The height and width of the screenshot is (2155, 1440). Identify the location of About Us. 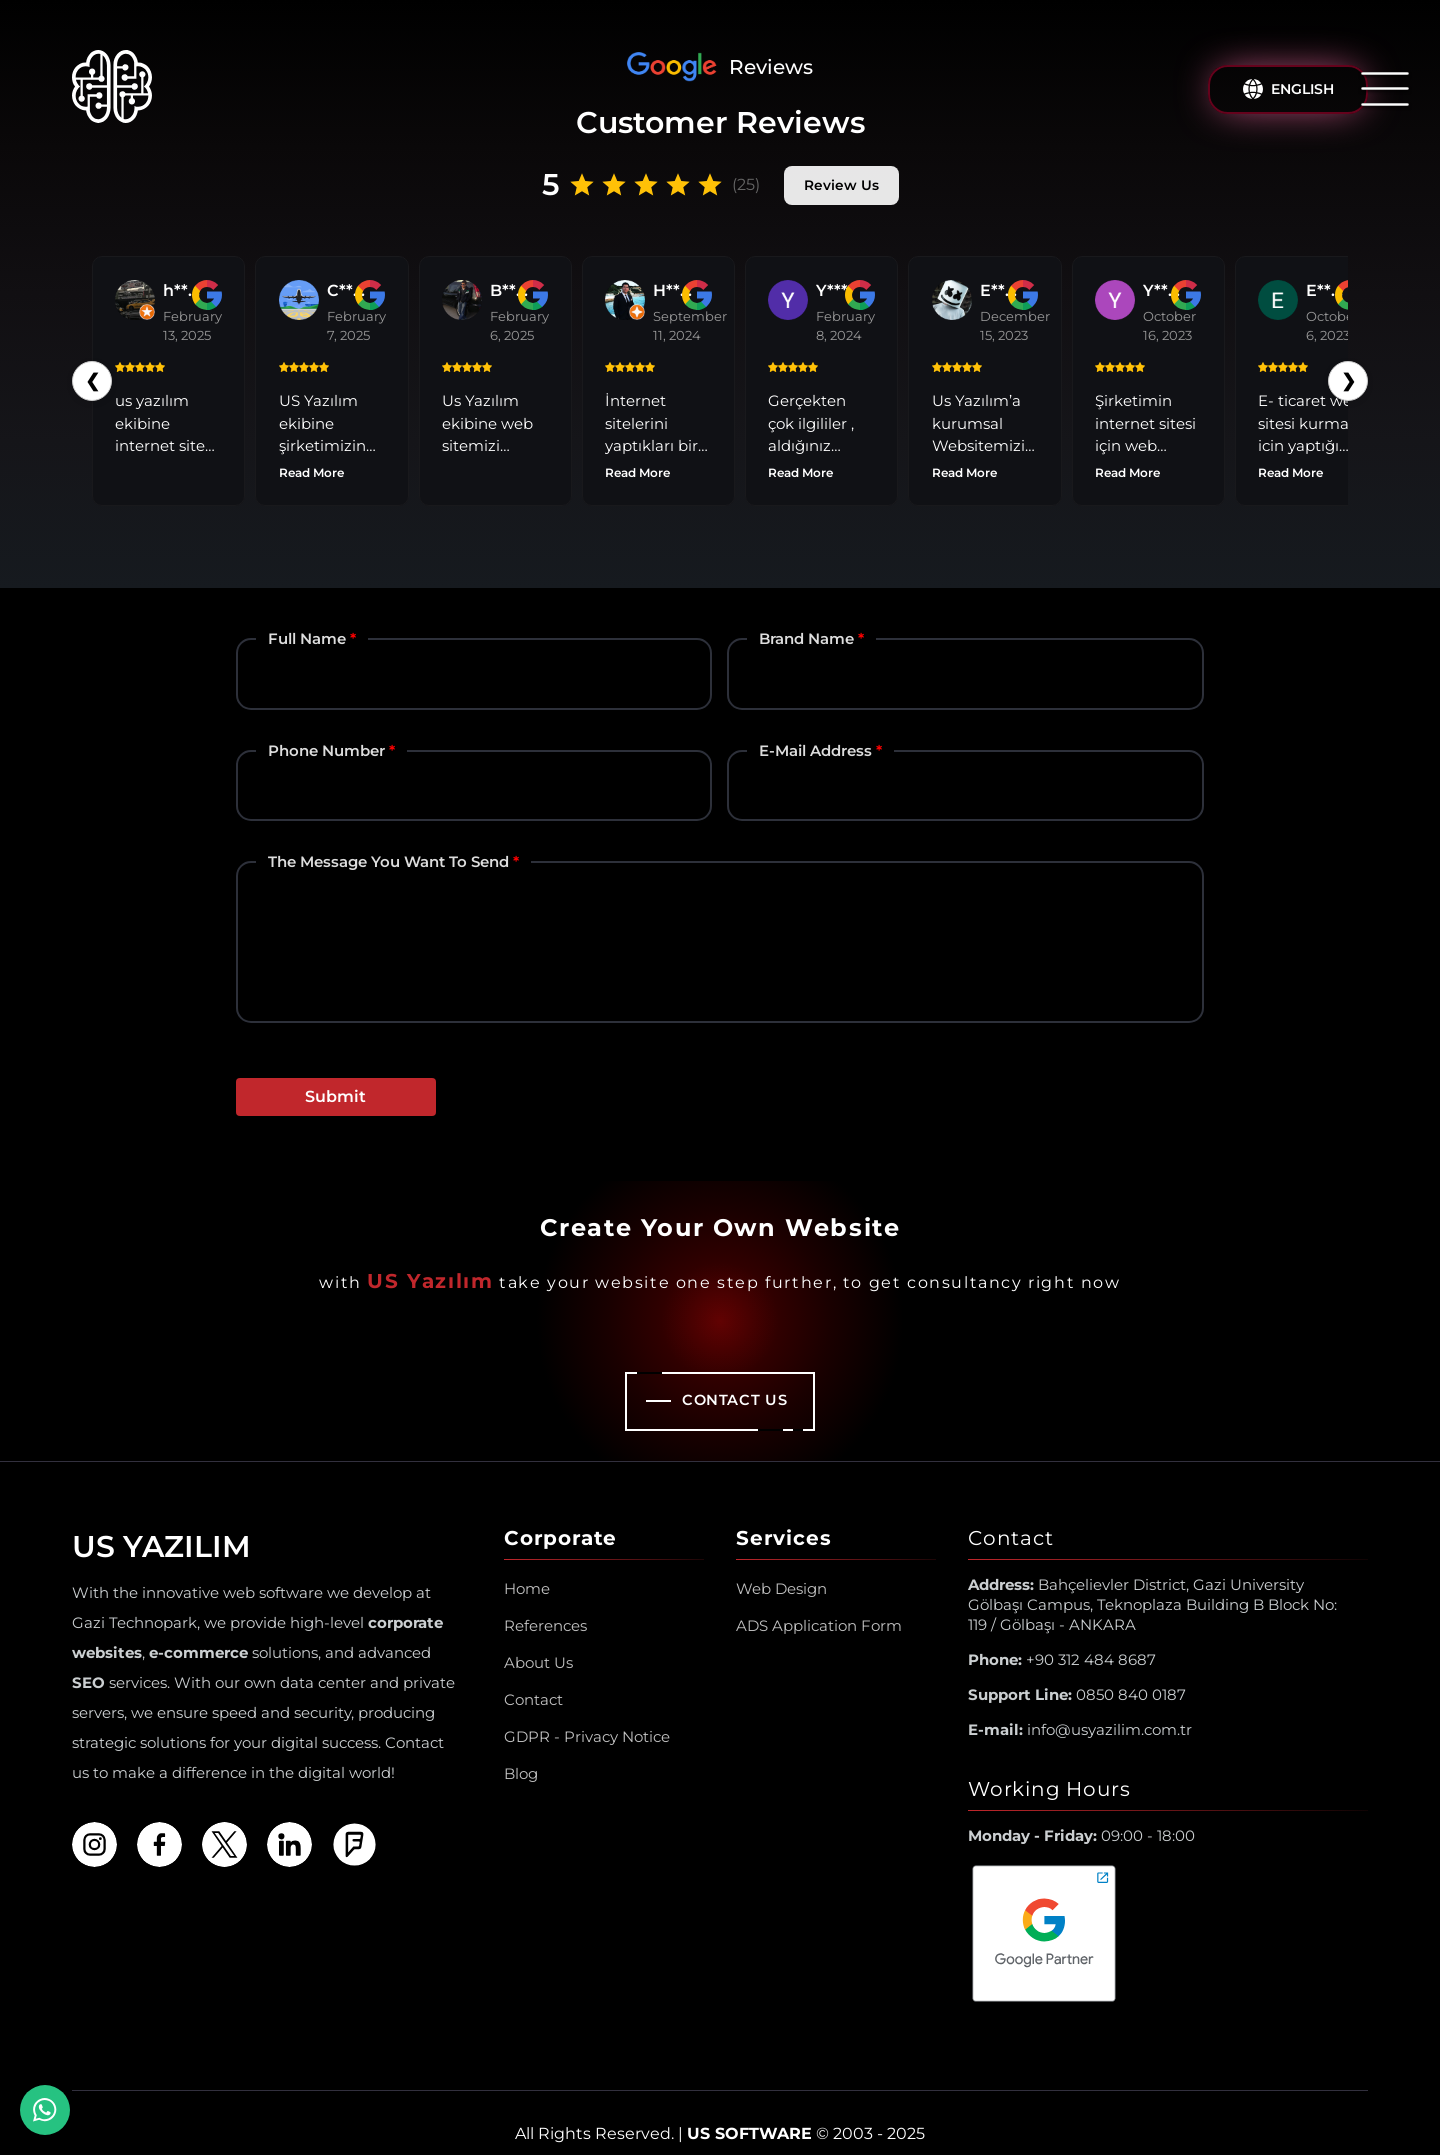
(538, 1639).